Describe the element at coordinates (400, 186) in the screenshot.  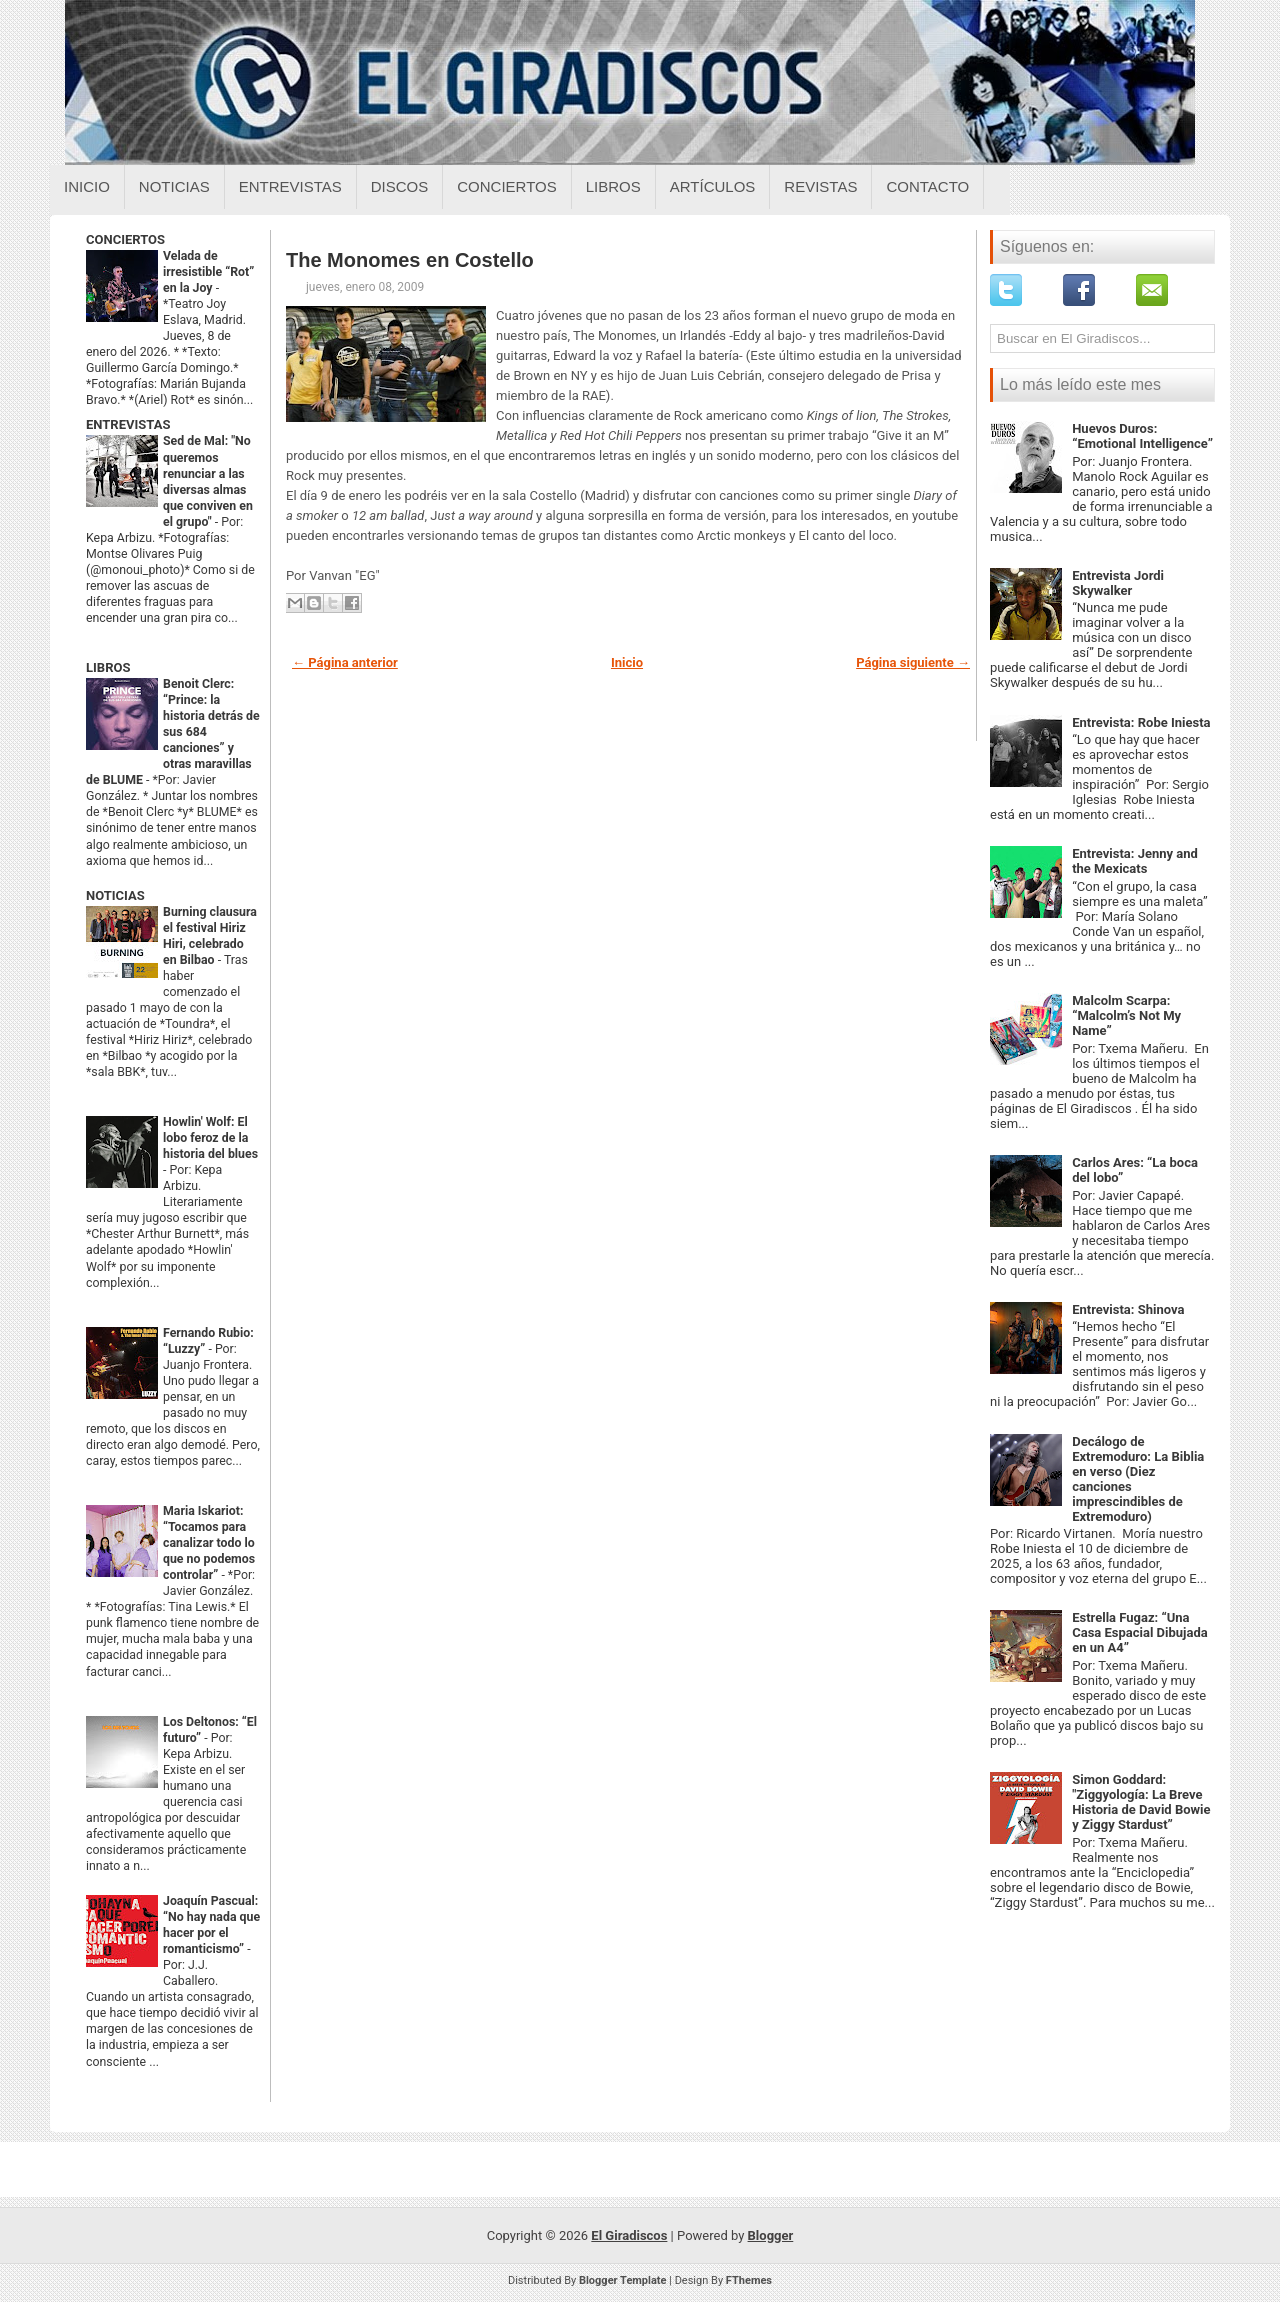
I see `Discos [Discos sobre el giradiscos]` at that location.